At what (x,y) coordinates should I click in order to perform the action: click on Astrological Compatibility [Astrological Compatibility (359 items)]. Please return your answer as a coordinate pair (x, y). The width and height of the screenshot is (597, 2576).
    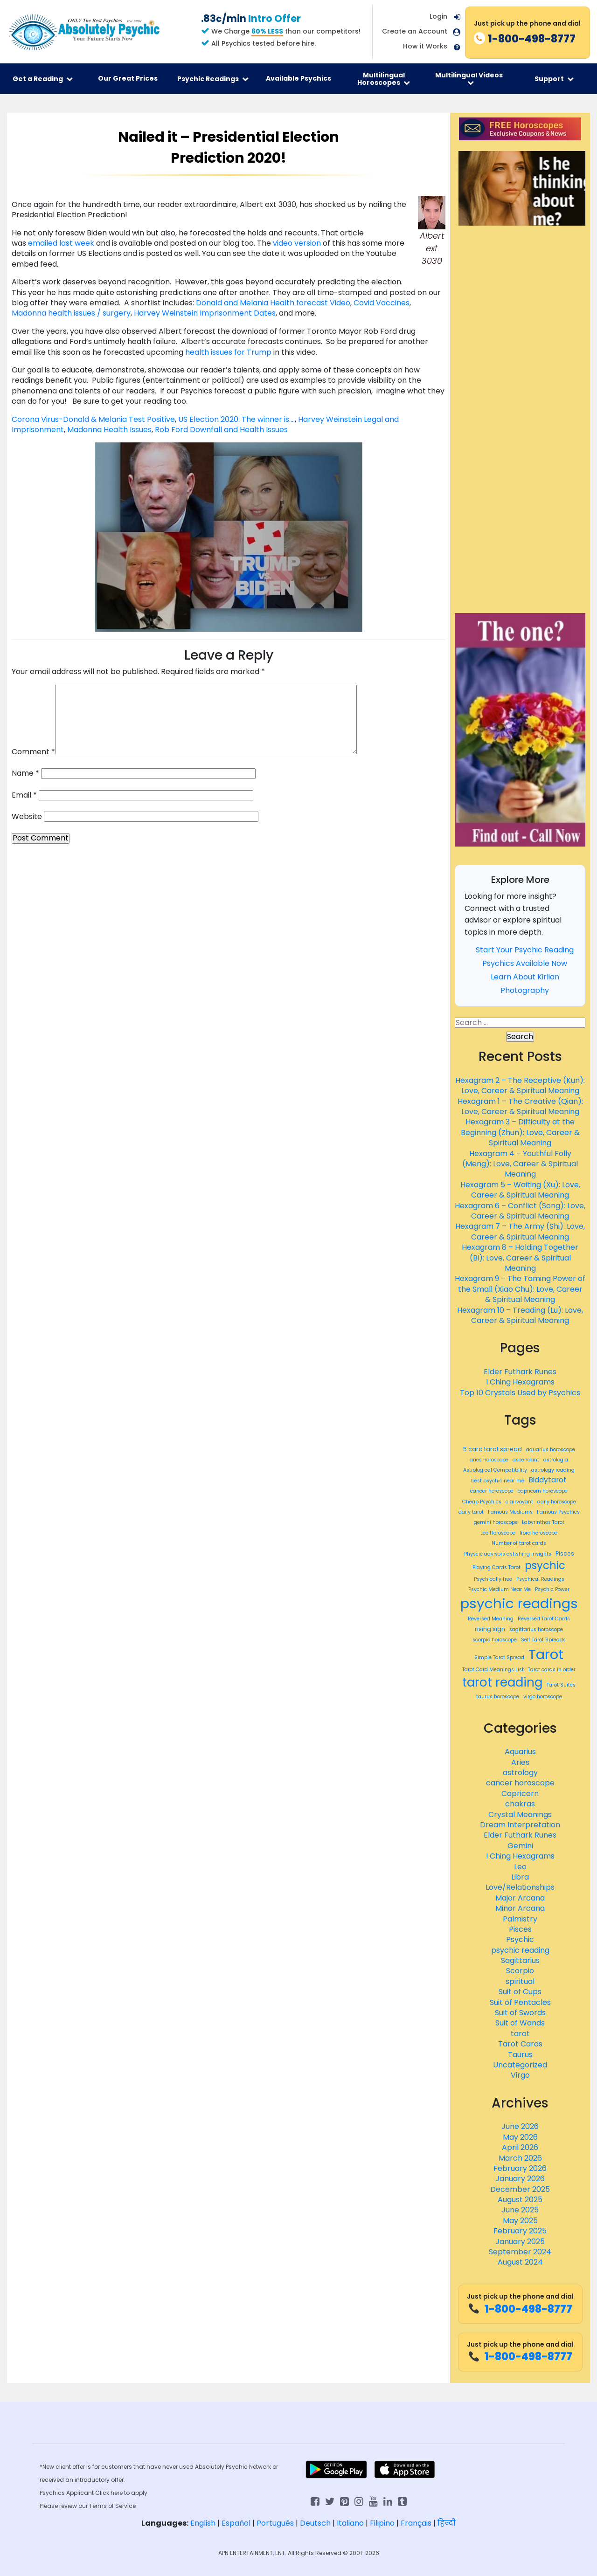
    Looking at the image, I should click on (495, 1470).